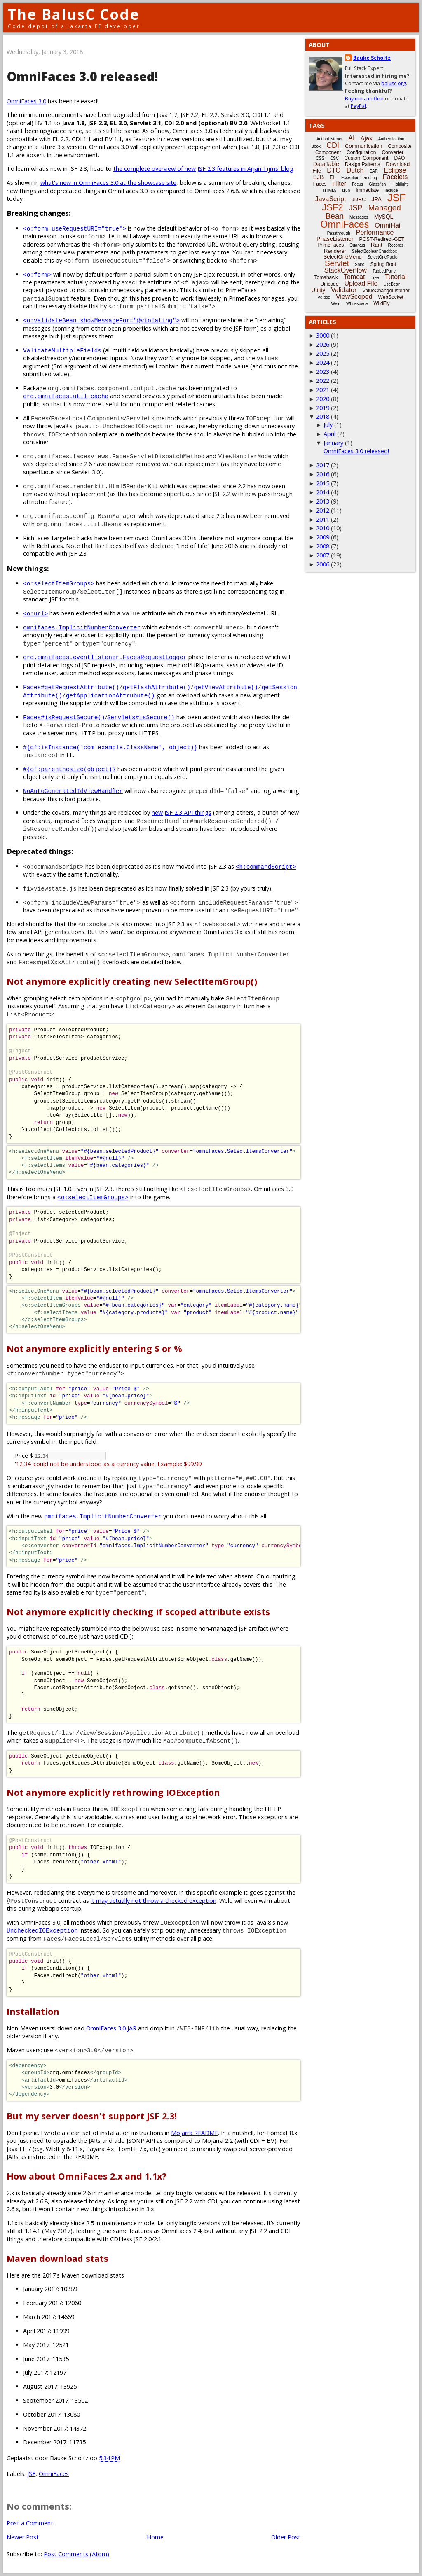  I want to click on Highlight, so click(400, 184).